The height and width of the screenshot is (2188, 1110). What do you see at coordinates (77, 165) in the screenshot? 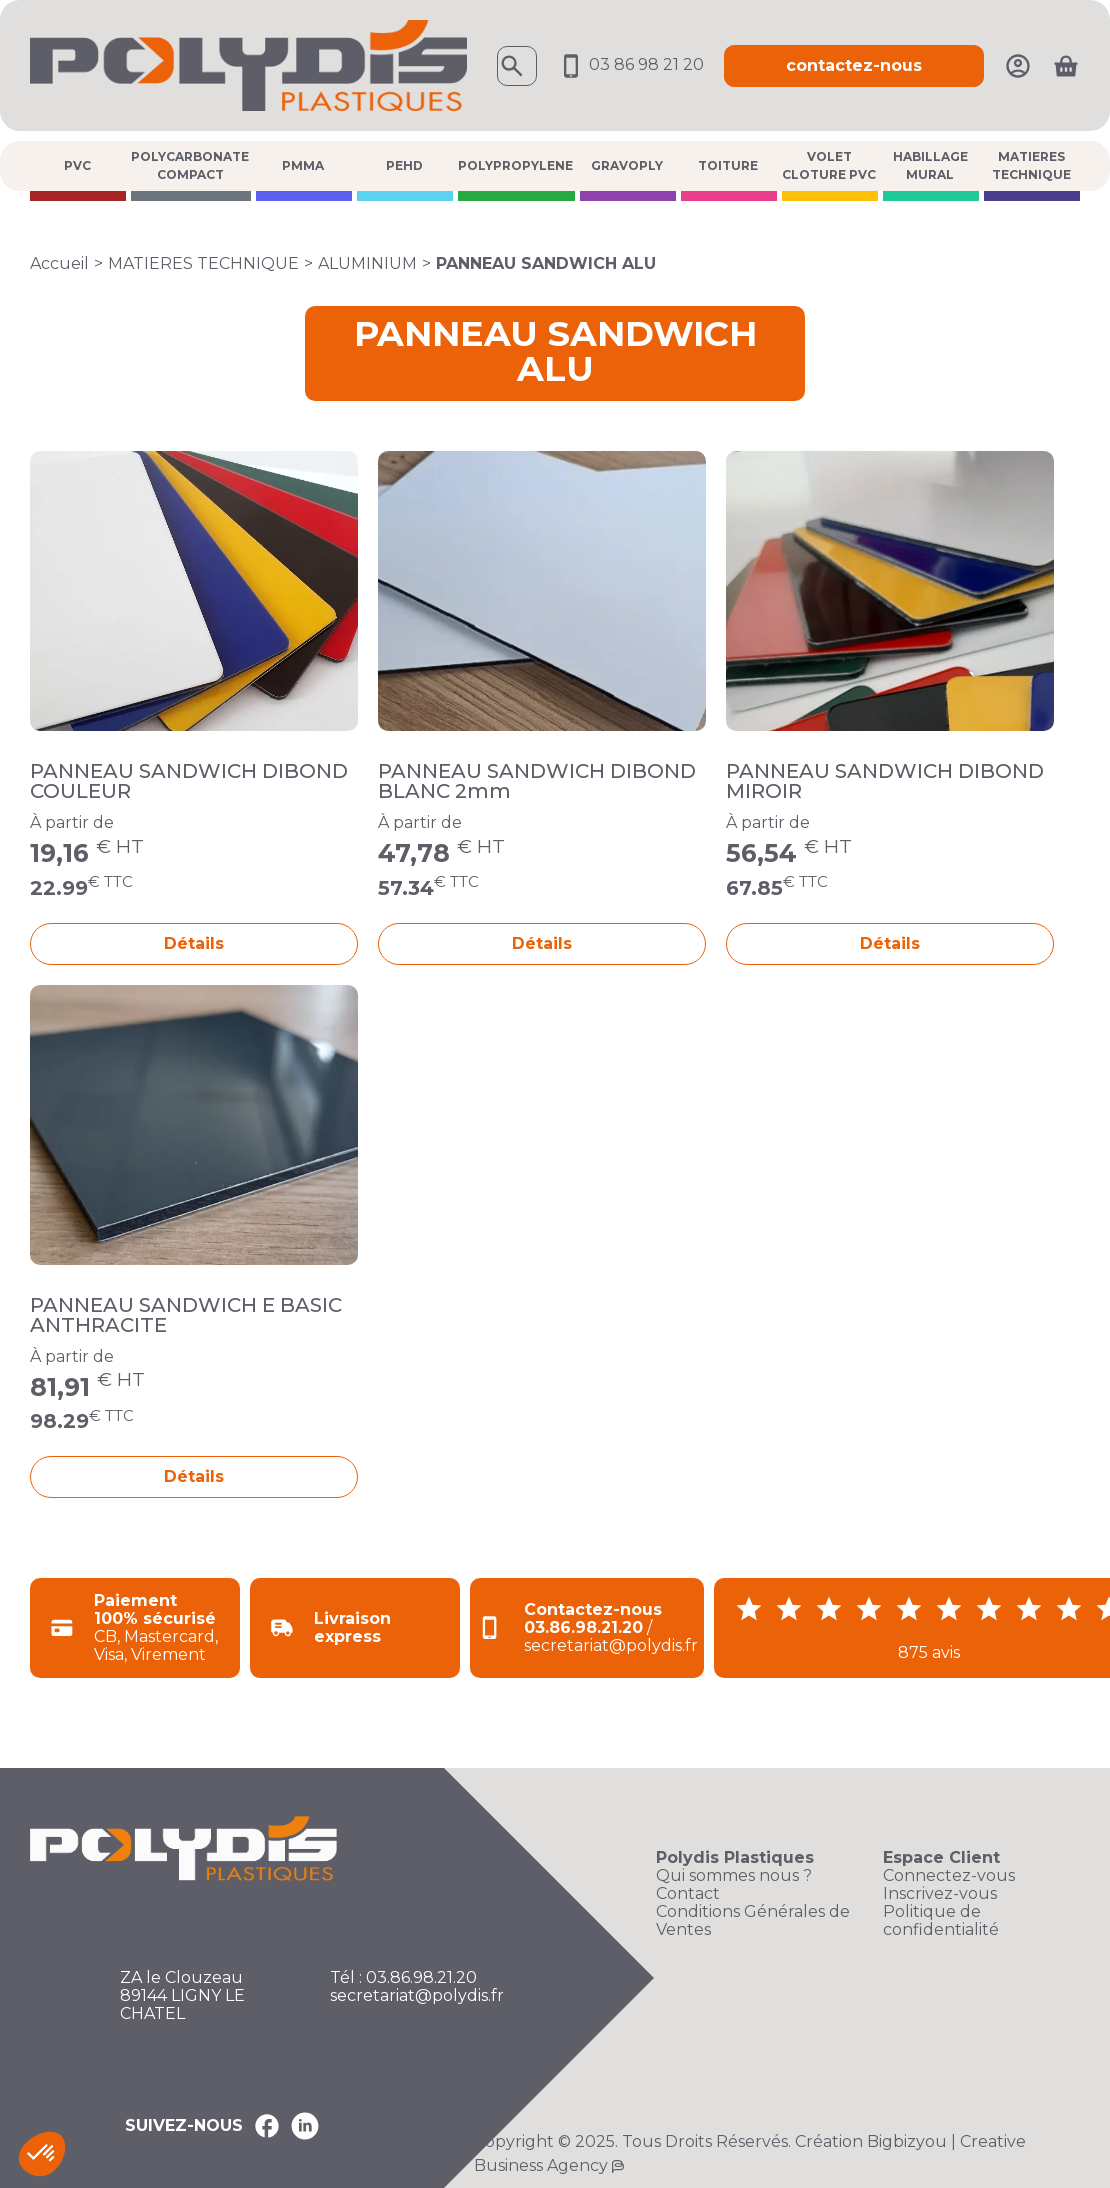
I see `PVC` at bounding box center [77, 165].